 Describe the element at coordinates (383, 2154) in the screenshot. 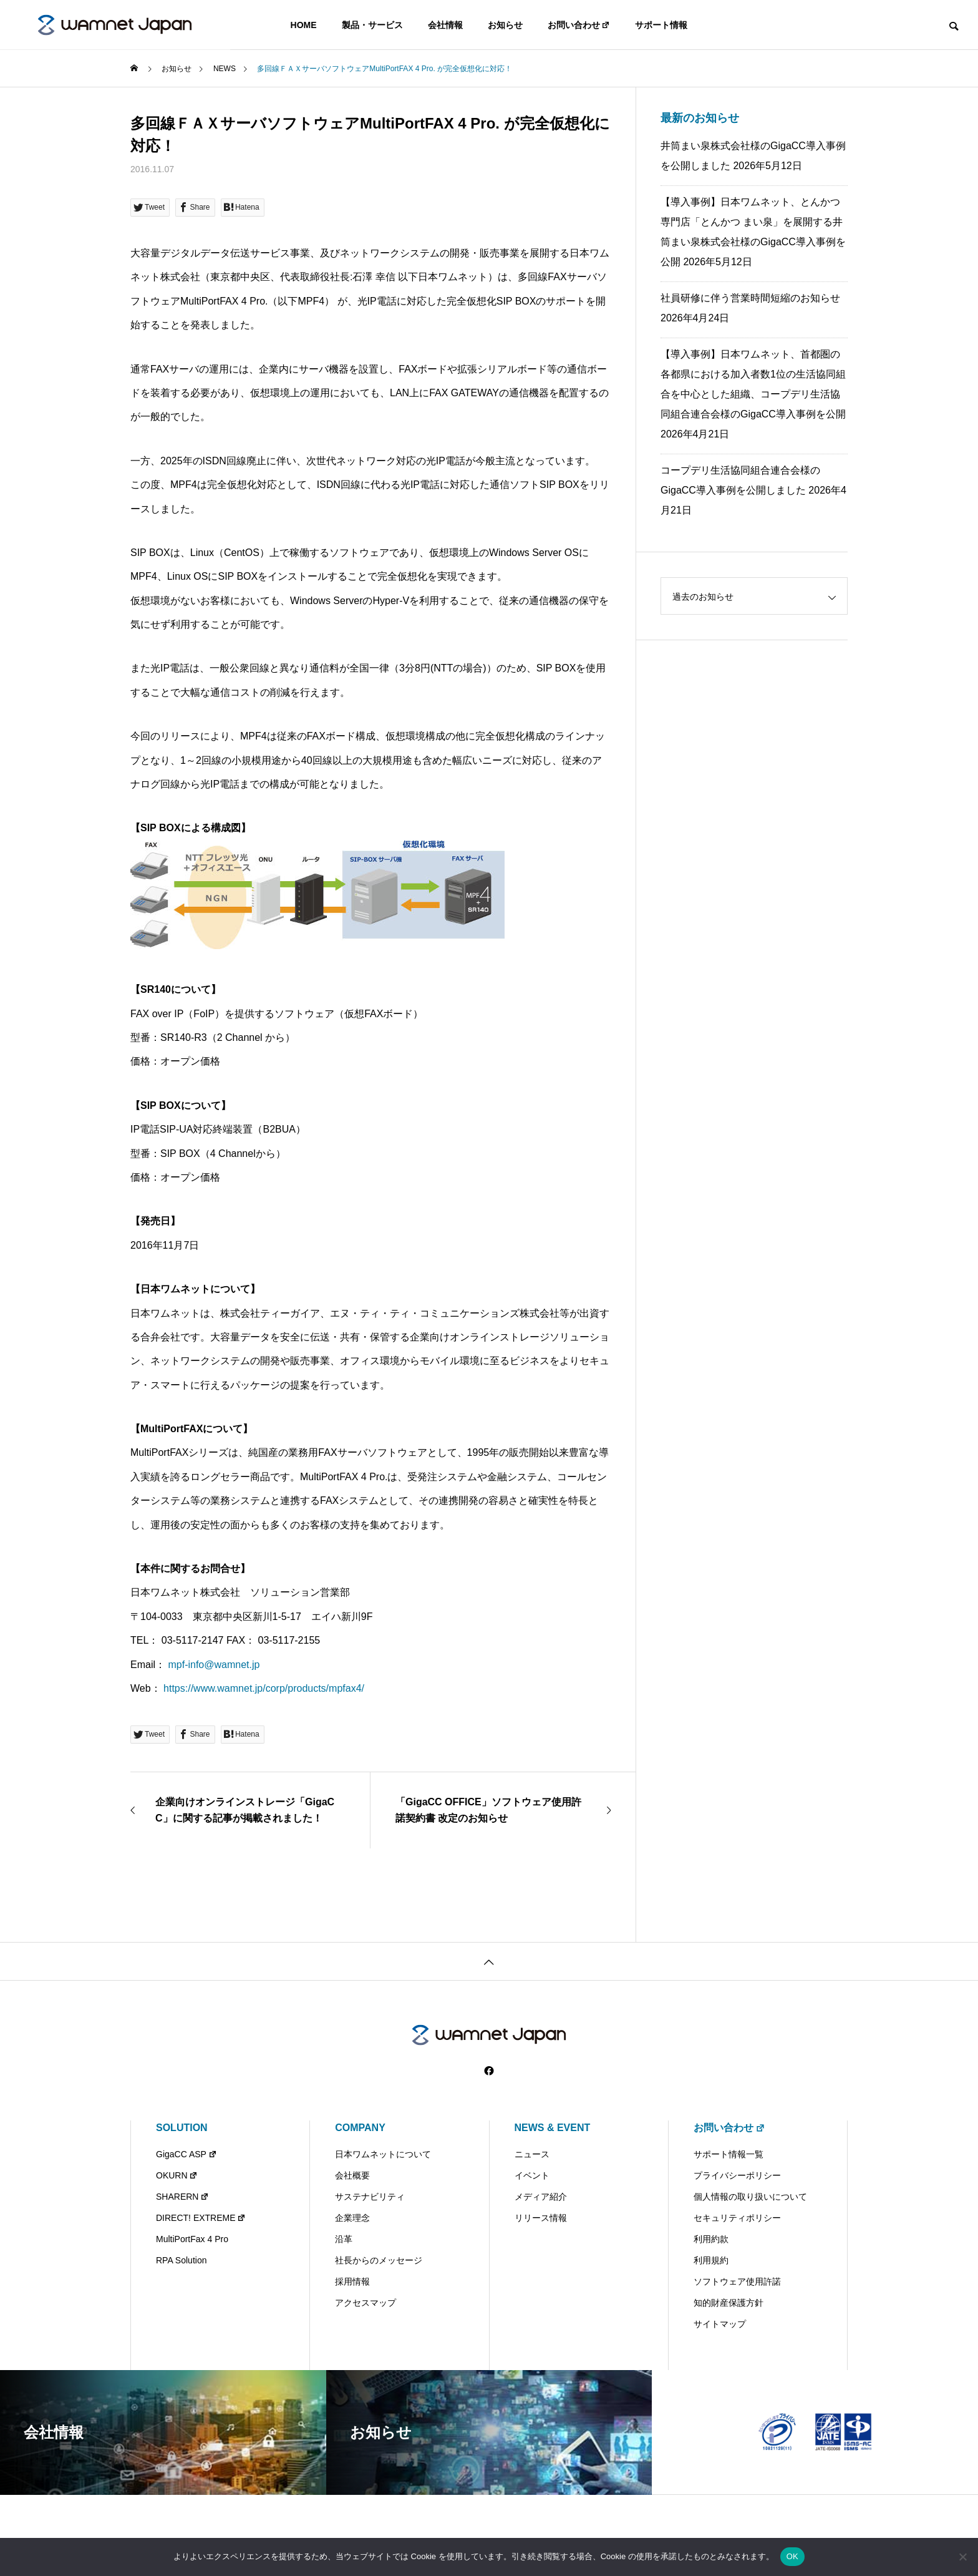

I see `日本ワムネットについて` at that location.